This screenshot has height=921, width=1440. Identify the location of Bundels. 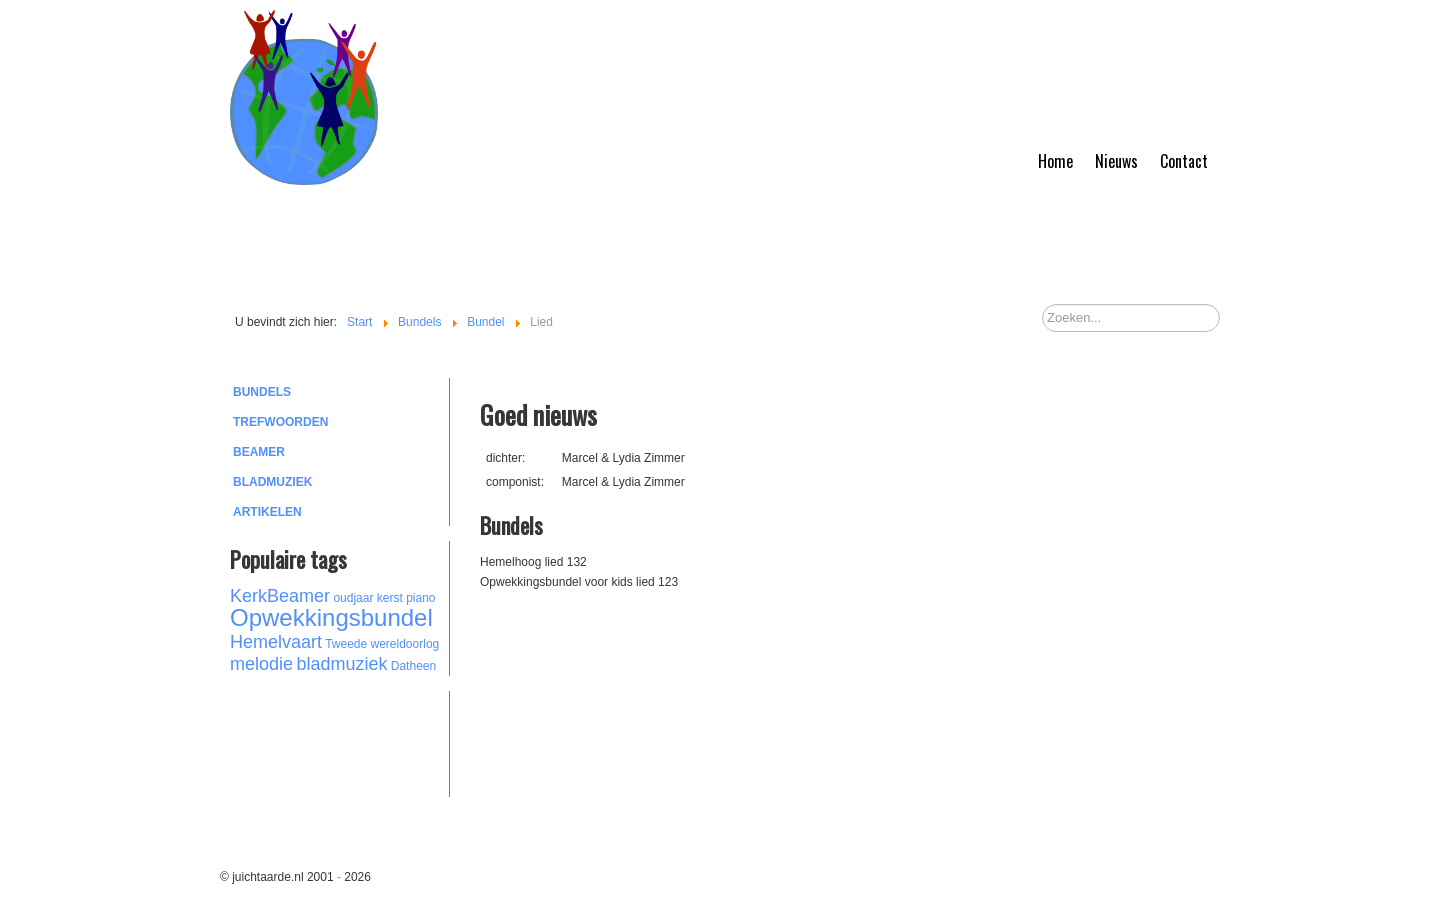
(262, 392).